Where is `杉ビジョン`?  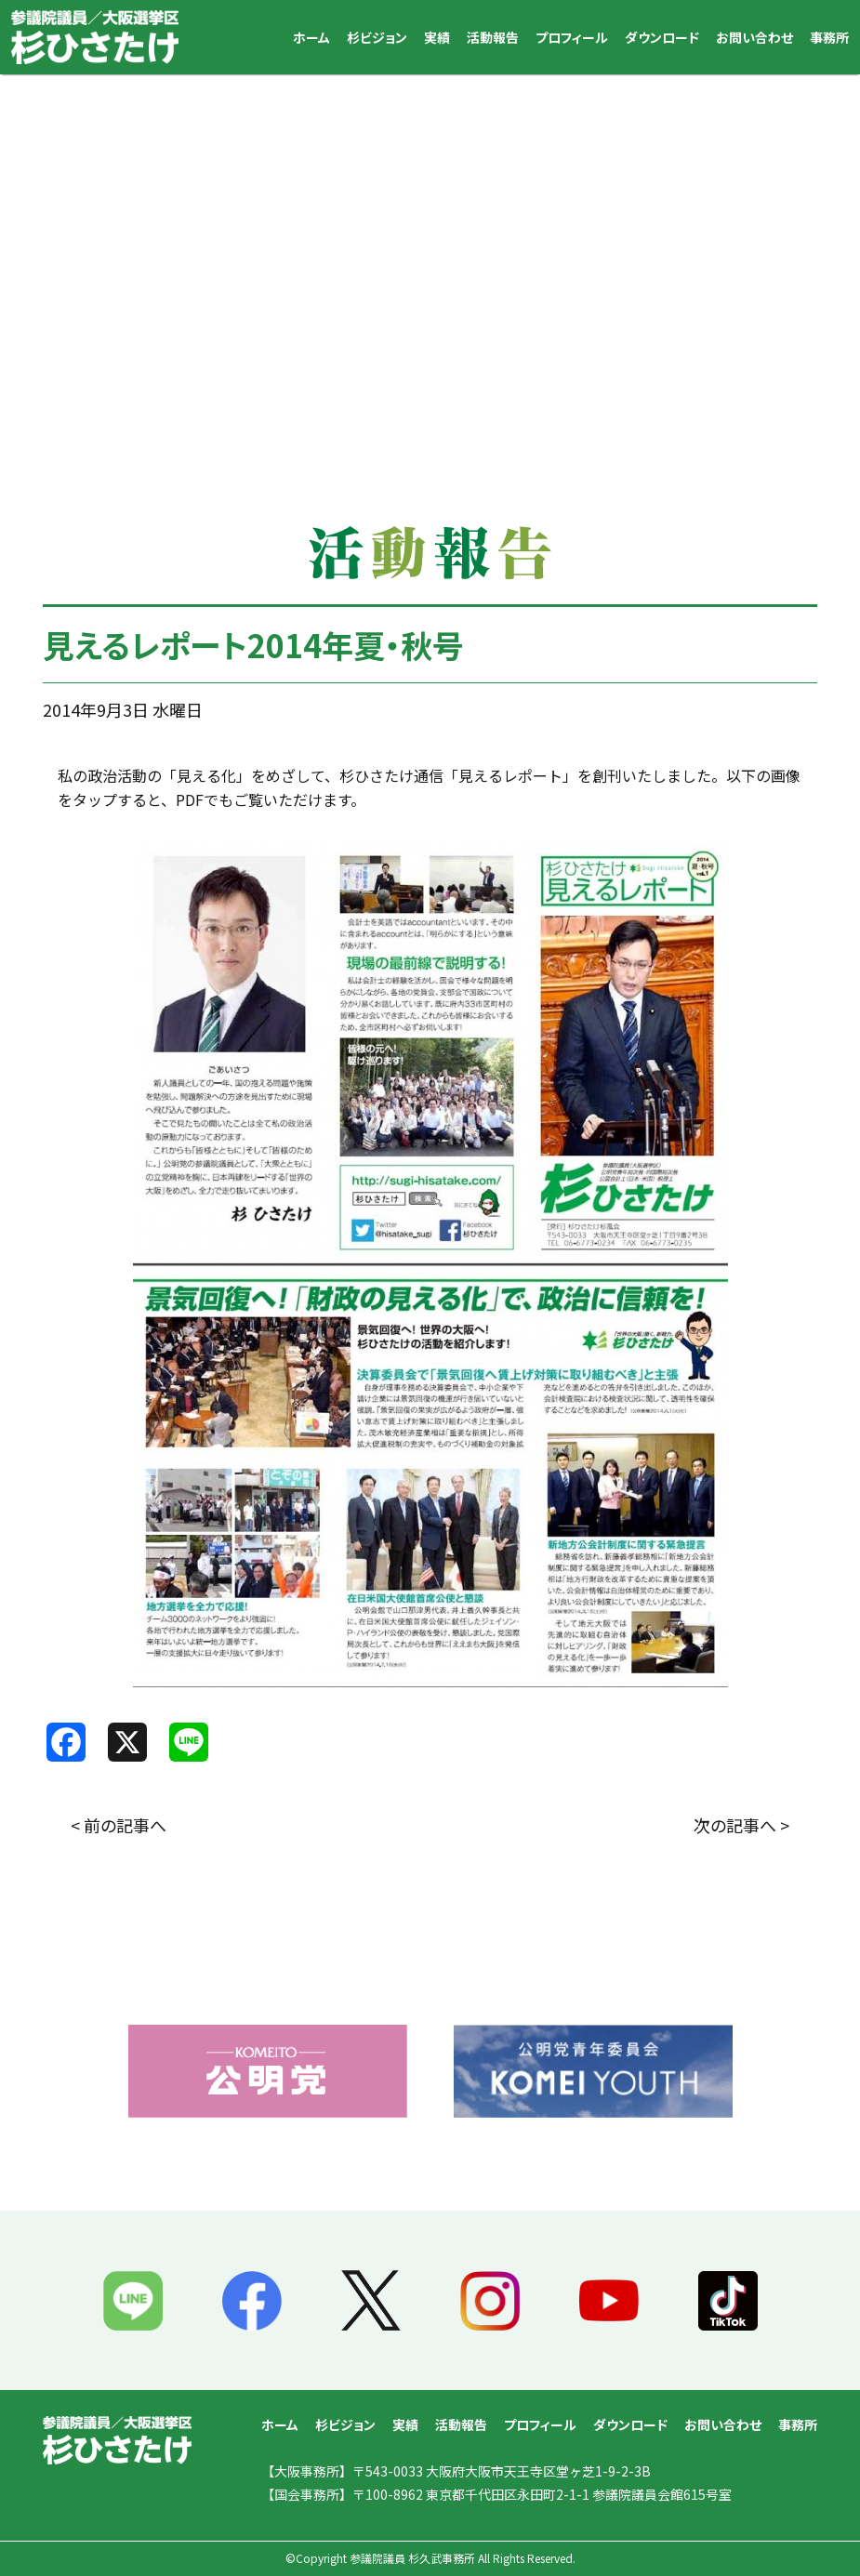 杉ビジョン is located at coordinates (377, 37).